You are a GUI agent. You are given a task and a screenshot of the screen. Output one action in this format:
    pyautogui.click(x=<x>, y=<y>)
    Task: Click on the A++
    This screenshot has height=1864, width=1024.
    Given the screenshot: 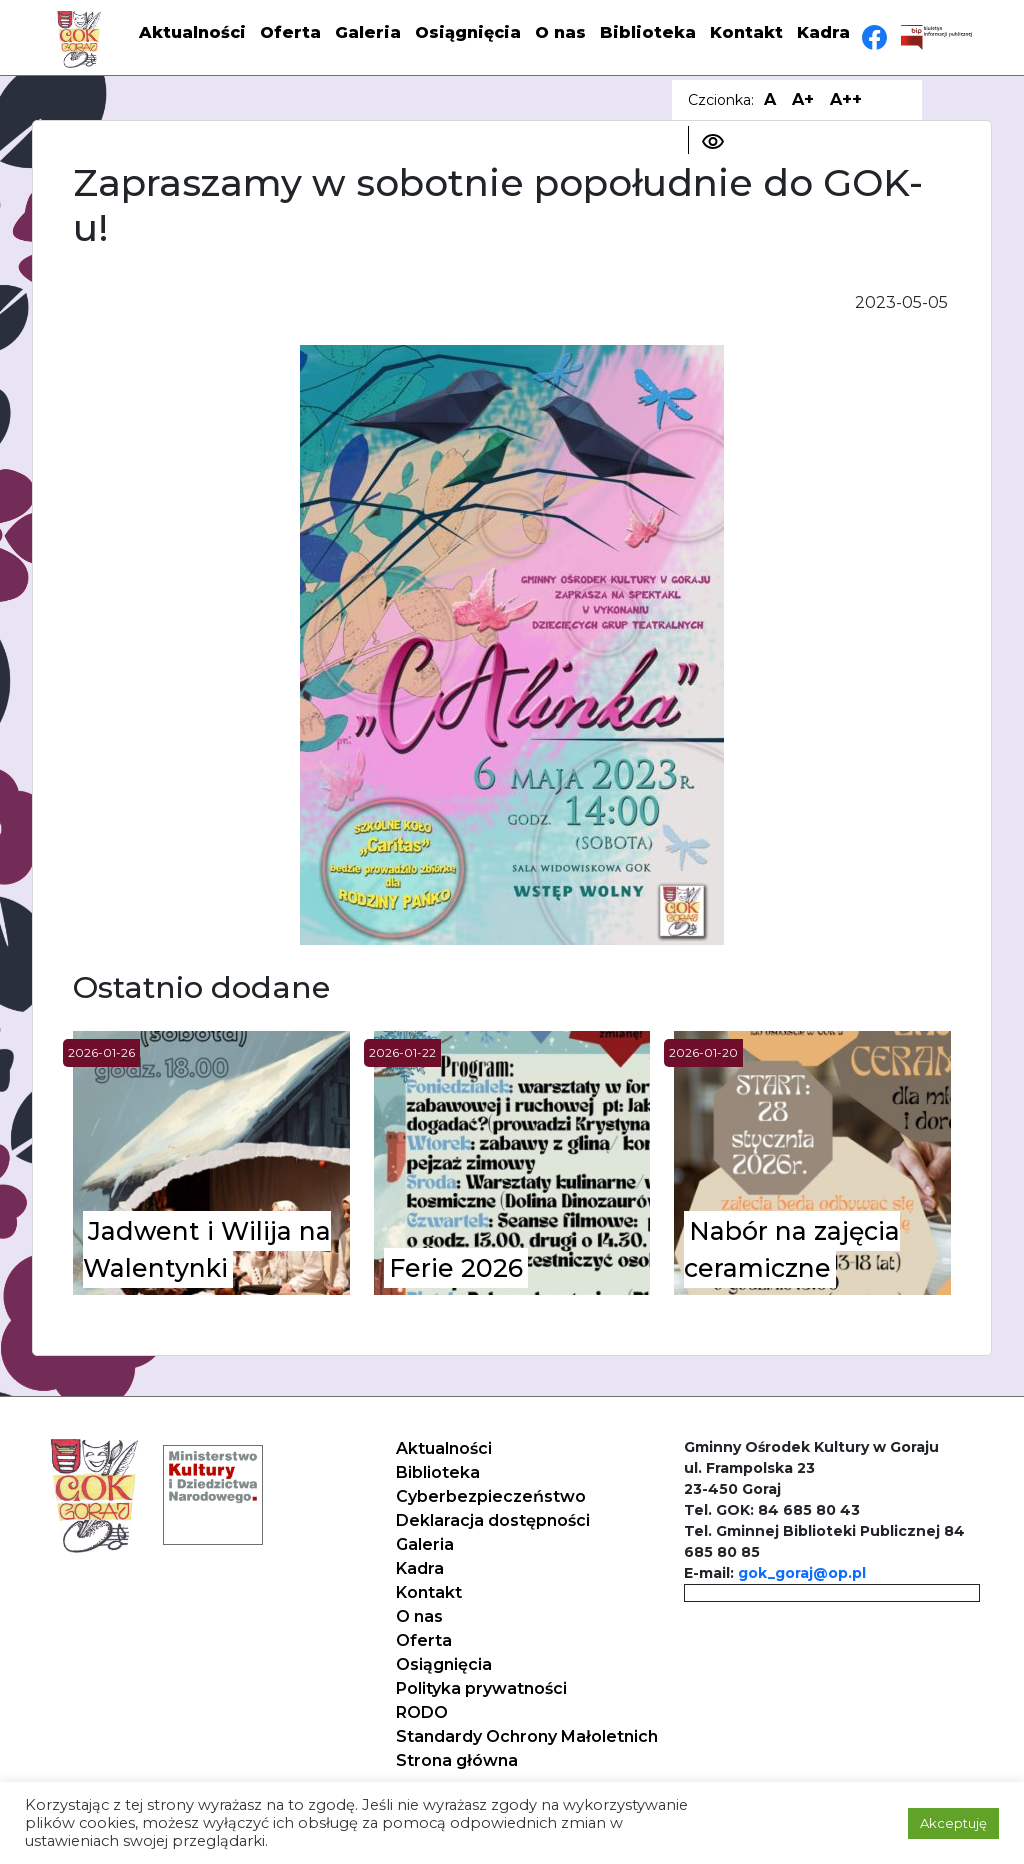 What is the action you would take?
    pyautogui.click(x=846, y=99)
    